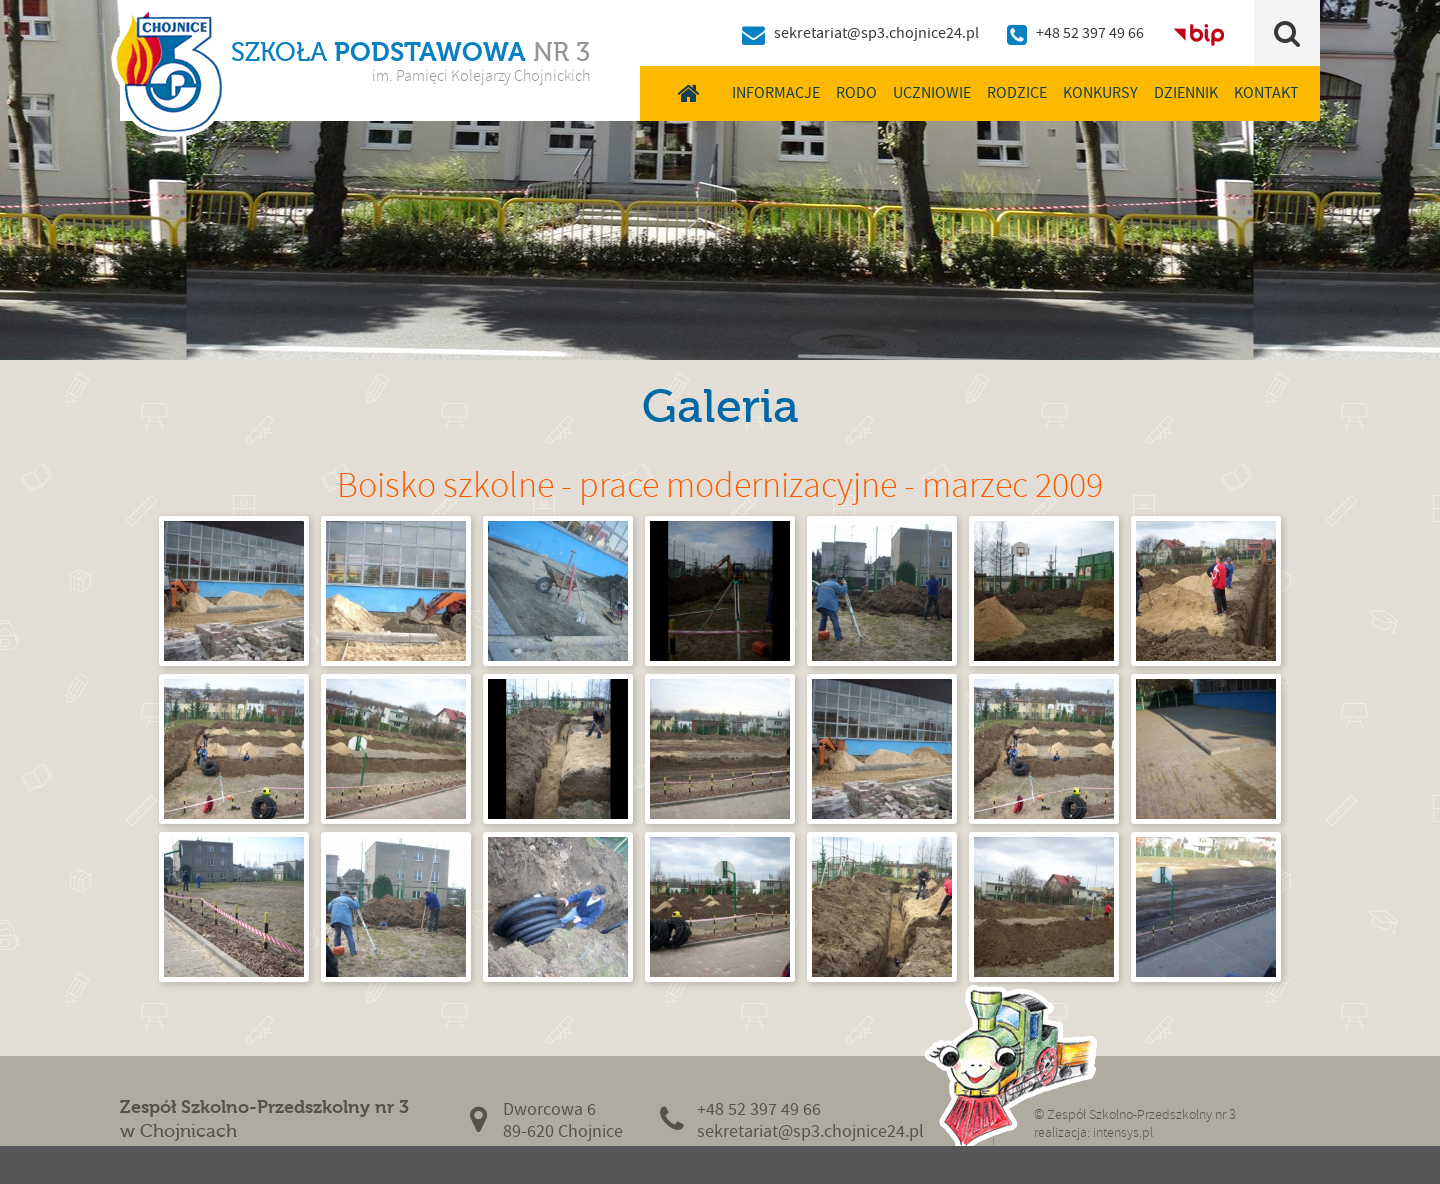  What do you see at coordinates (932, 93) in the screenshot?
I see `Uczniowie` at bounding box center [932, 93].